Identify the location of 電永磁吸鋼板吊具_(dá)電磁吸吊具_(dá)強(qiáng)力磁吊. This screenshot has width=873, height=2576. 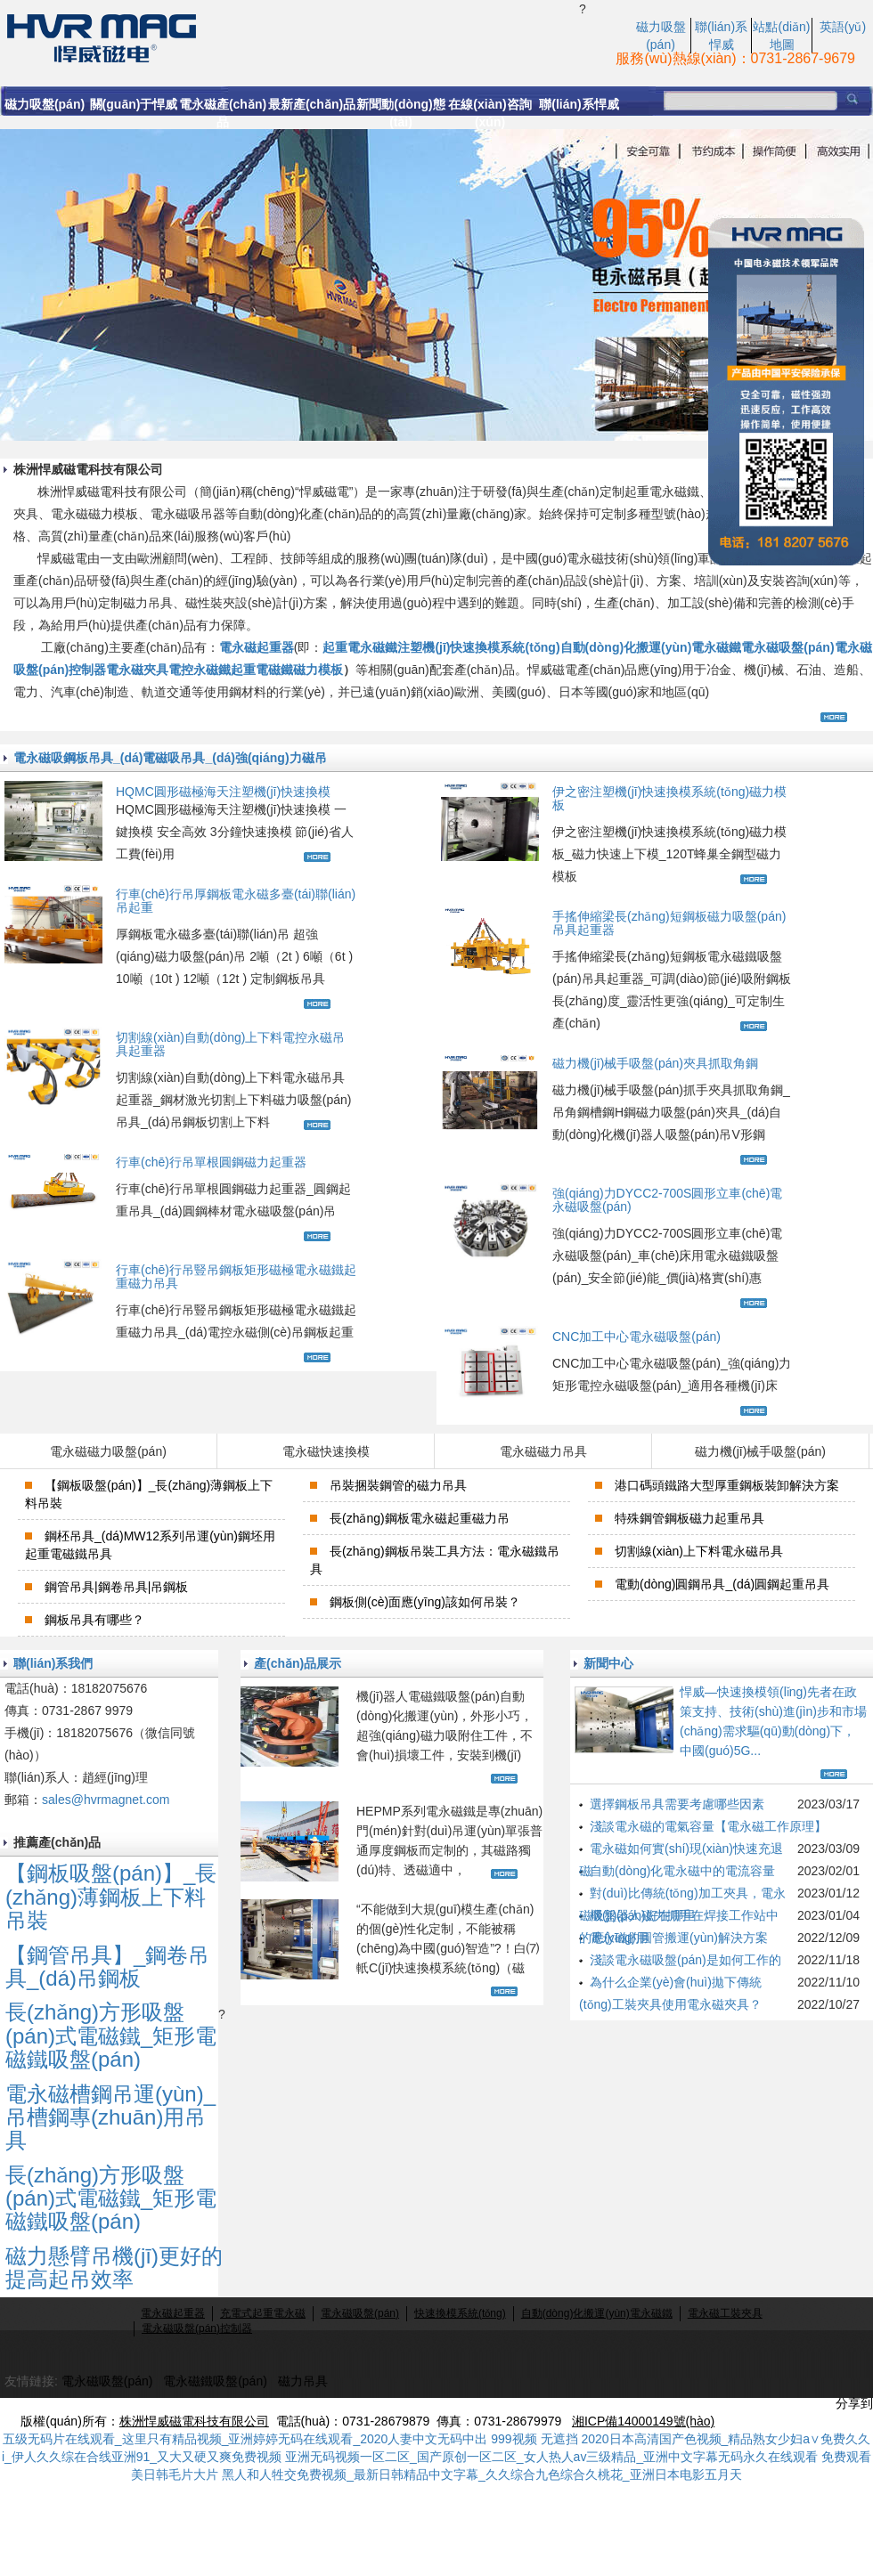
(170, 758).